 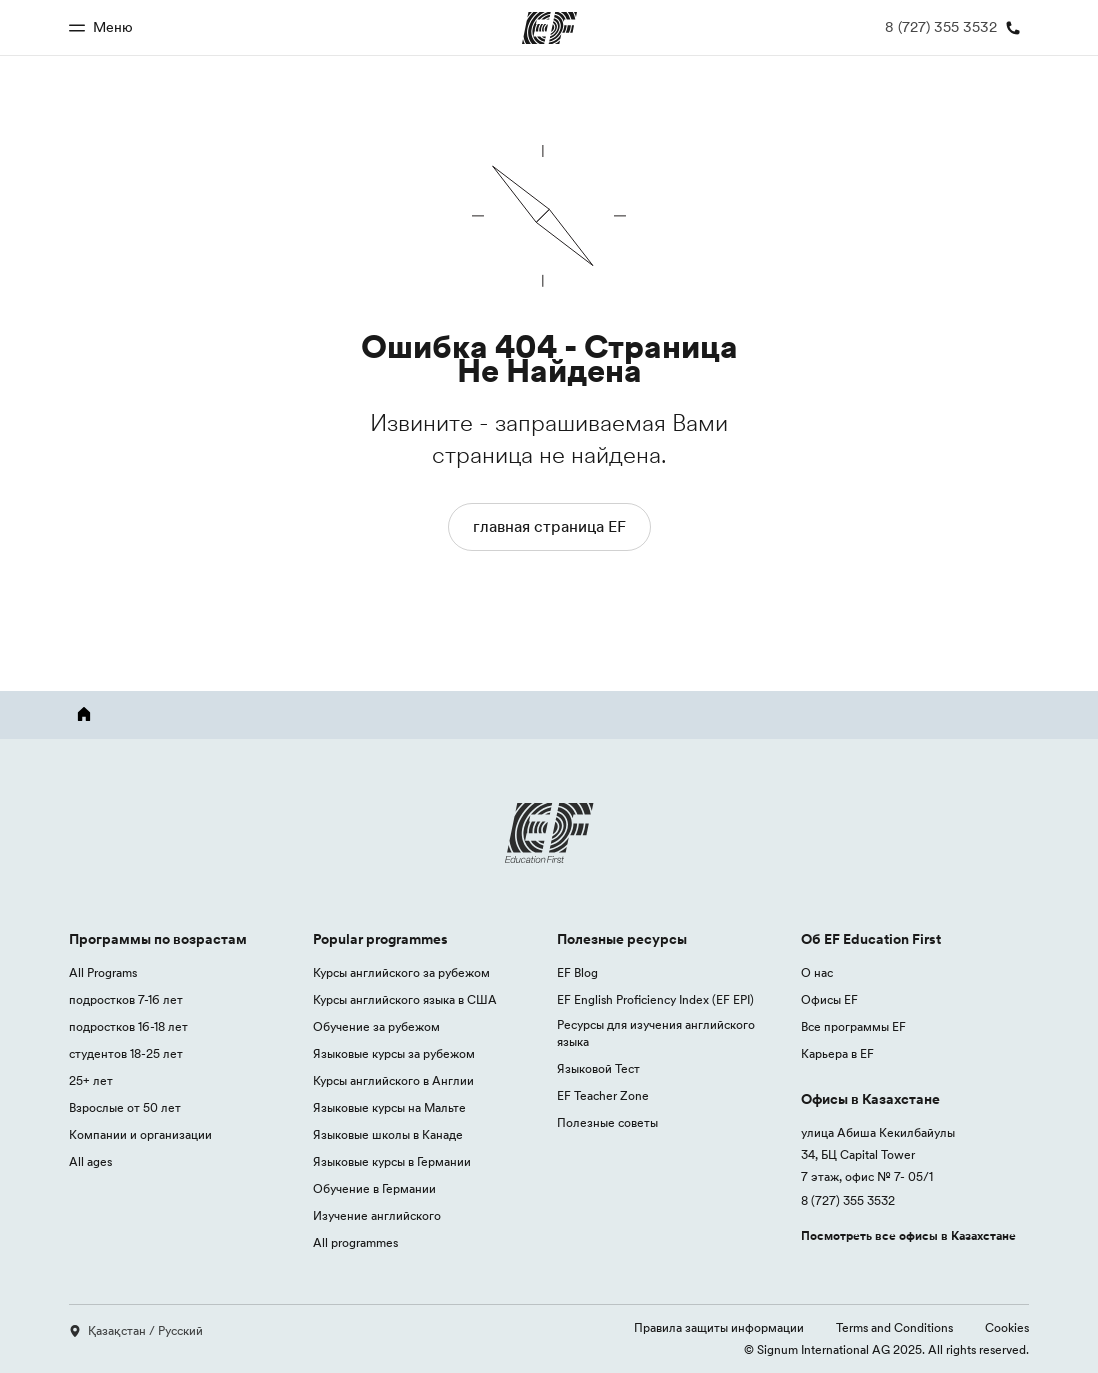 What do you see at coordinates (549, 526) in the screenshot?
I see `главная страница EF` at bounding box center [549, 526].